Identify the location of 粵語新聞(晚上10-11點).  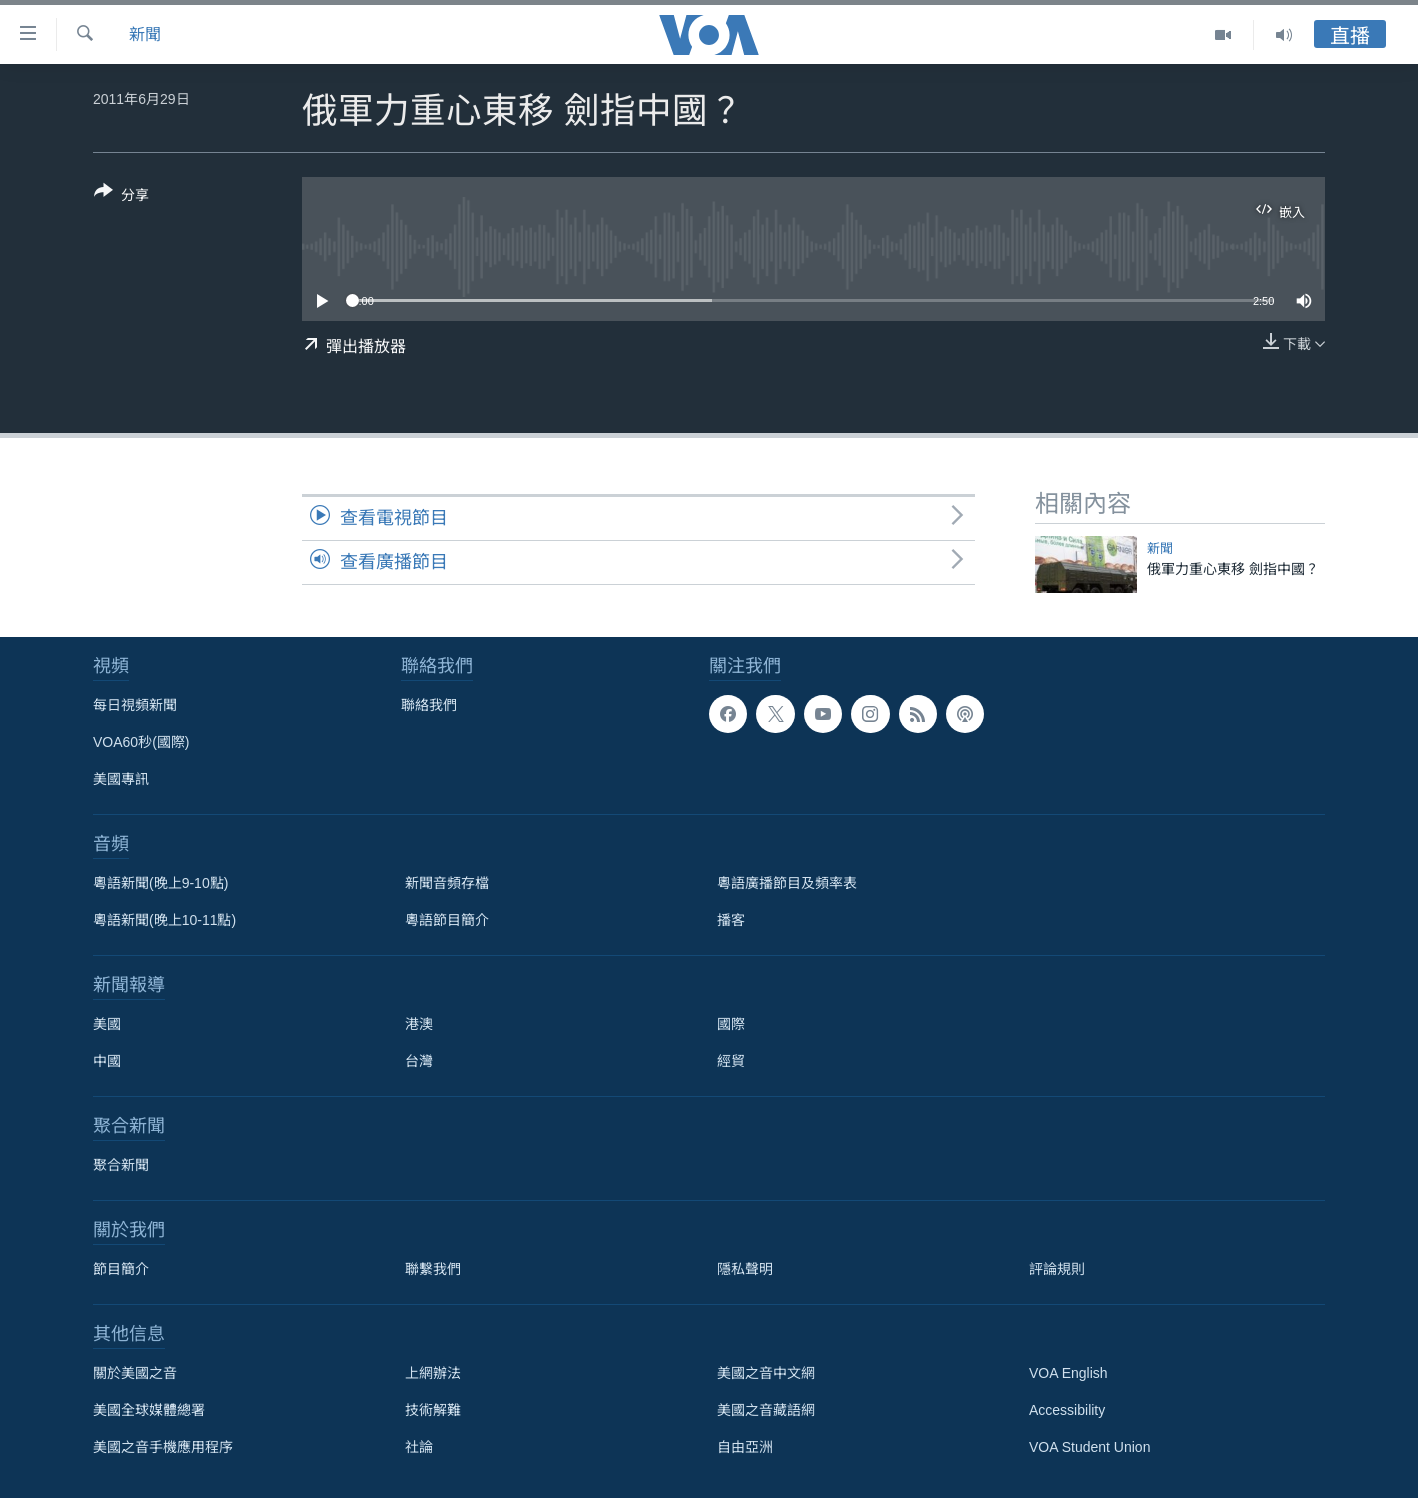
(164, 920).